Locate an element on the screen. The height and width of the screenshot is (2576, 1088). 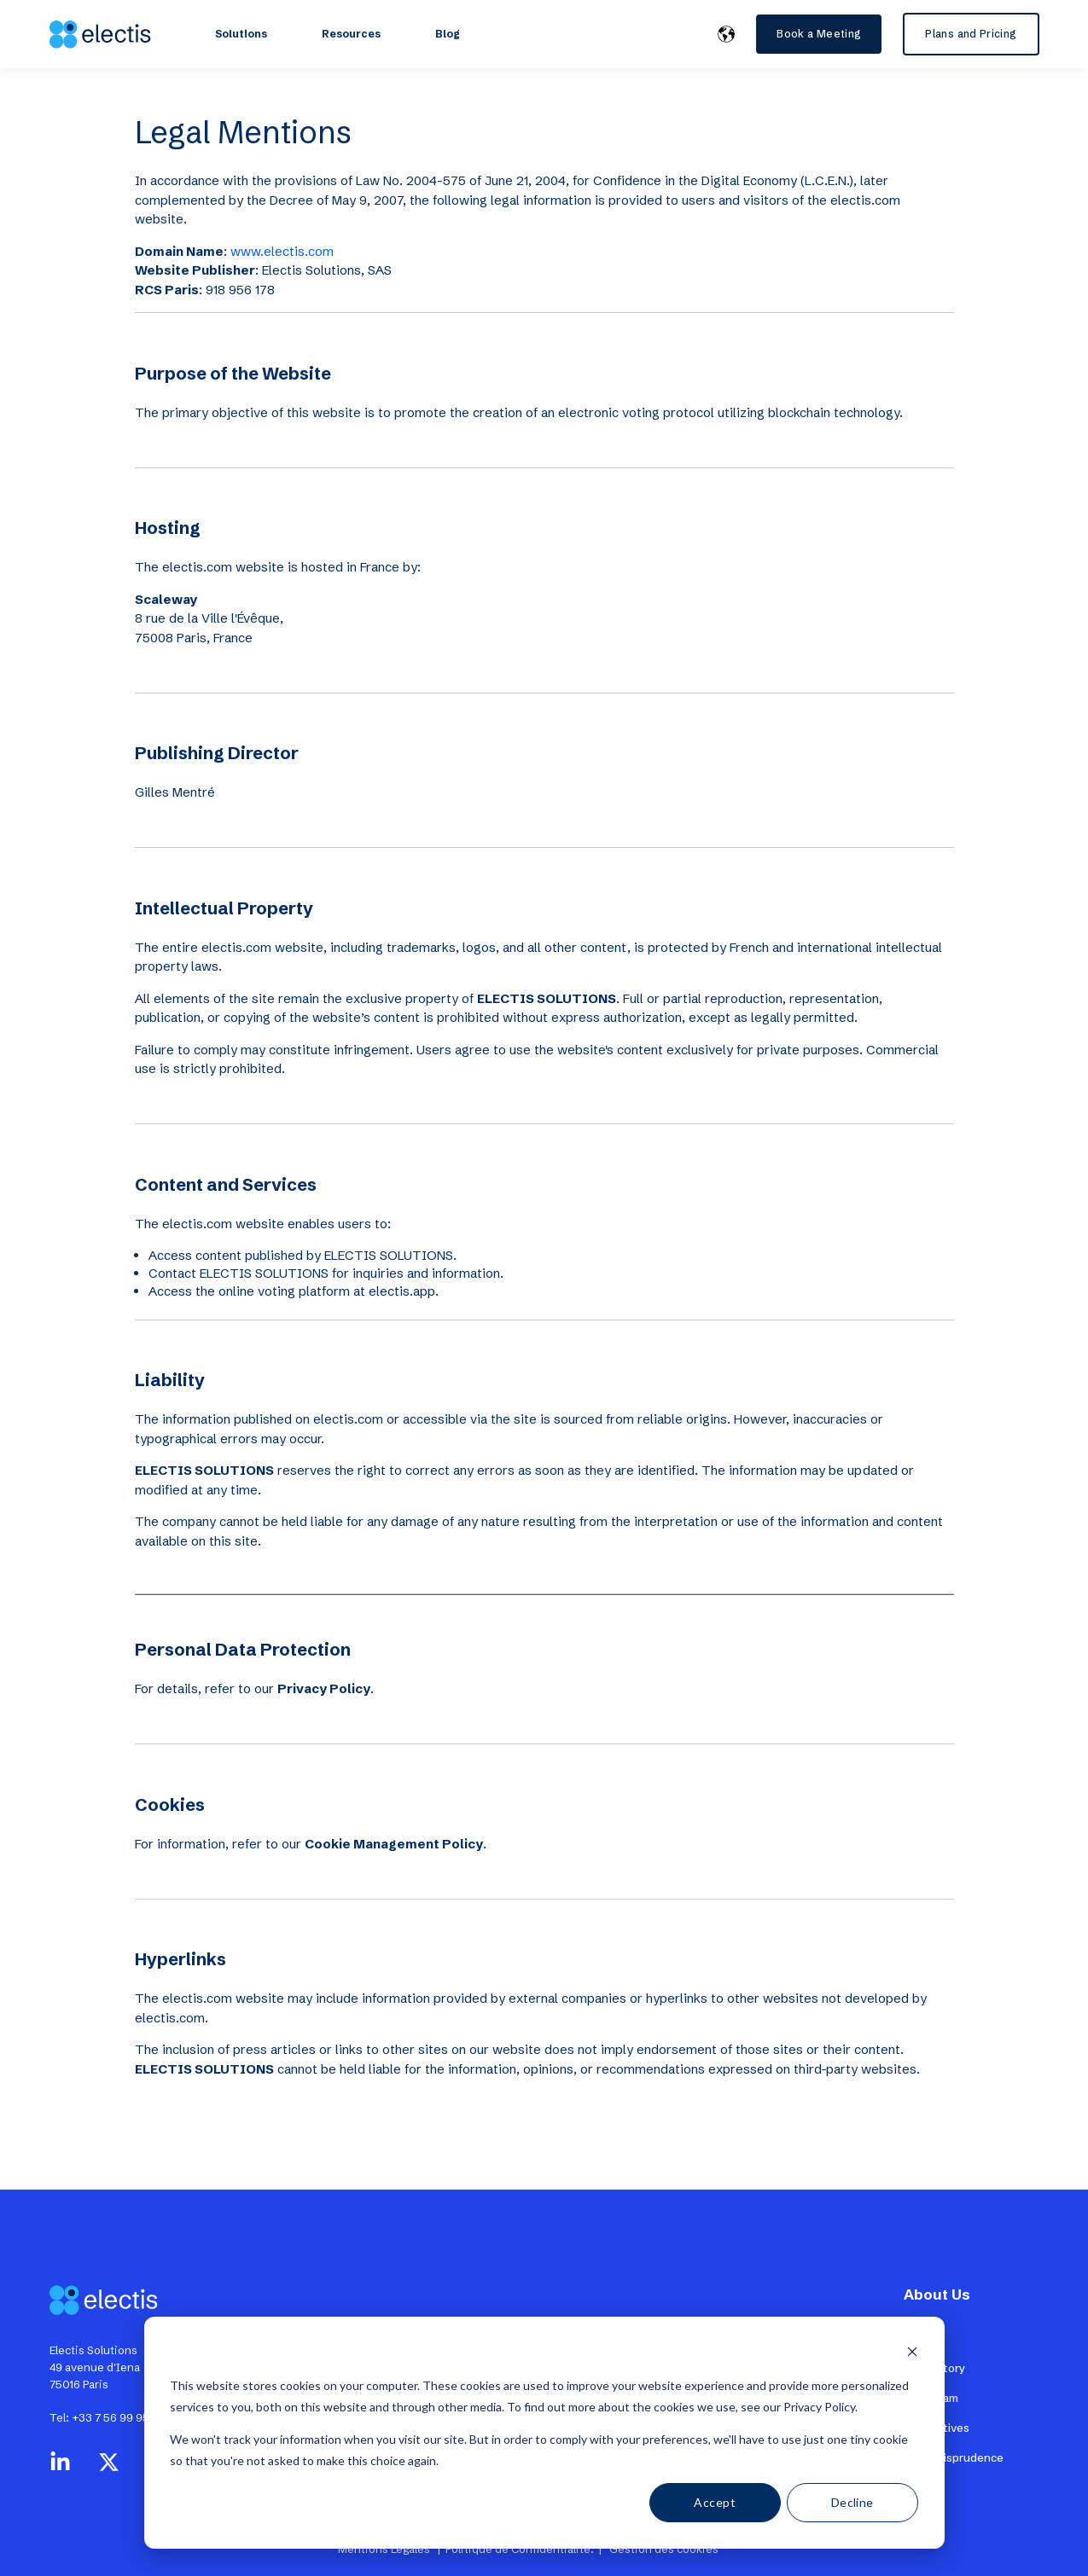
Decline is located at coordinates (852, 2502).